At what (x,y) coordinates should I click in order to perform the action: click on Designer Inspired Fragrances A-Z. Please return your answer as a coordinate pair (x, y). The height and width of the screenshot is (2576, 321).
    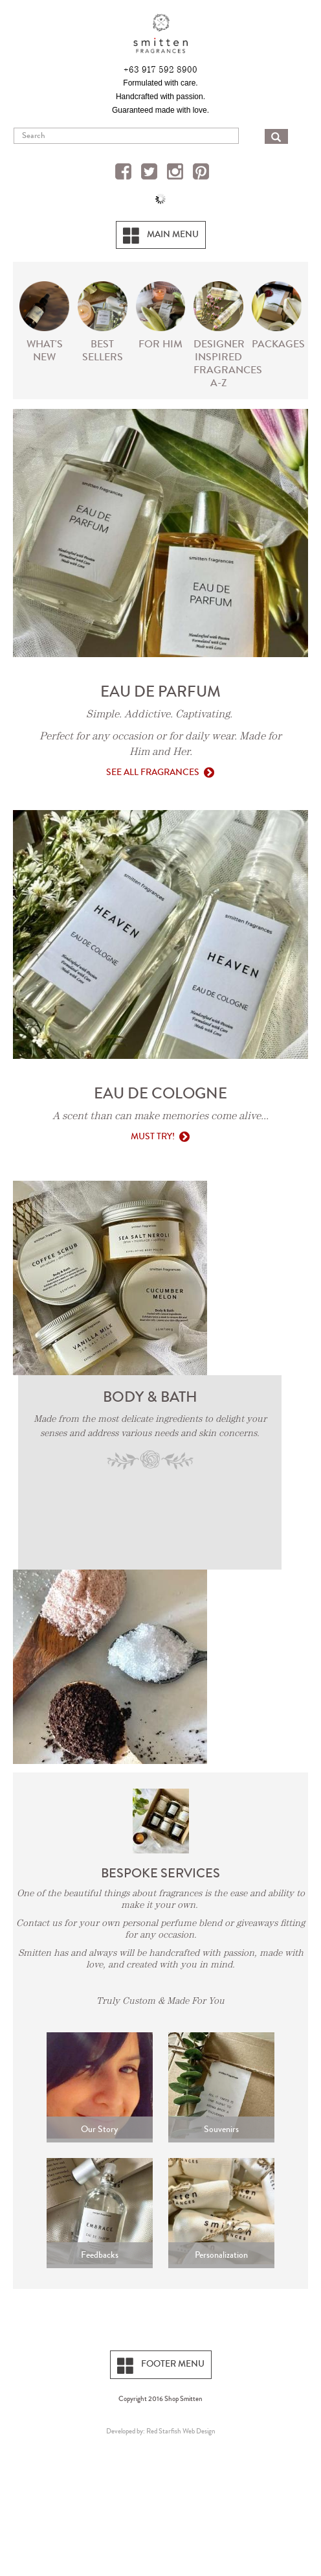
    Looking at the image, I should click on (220, 363).